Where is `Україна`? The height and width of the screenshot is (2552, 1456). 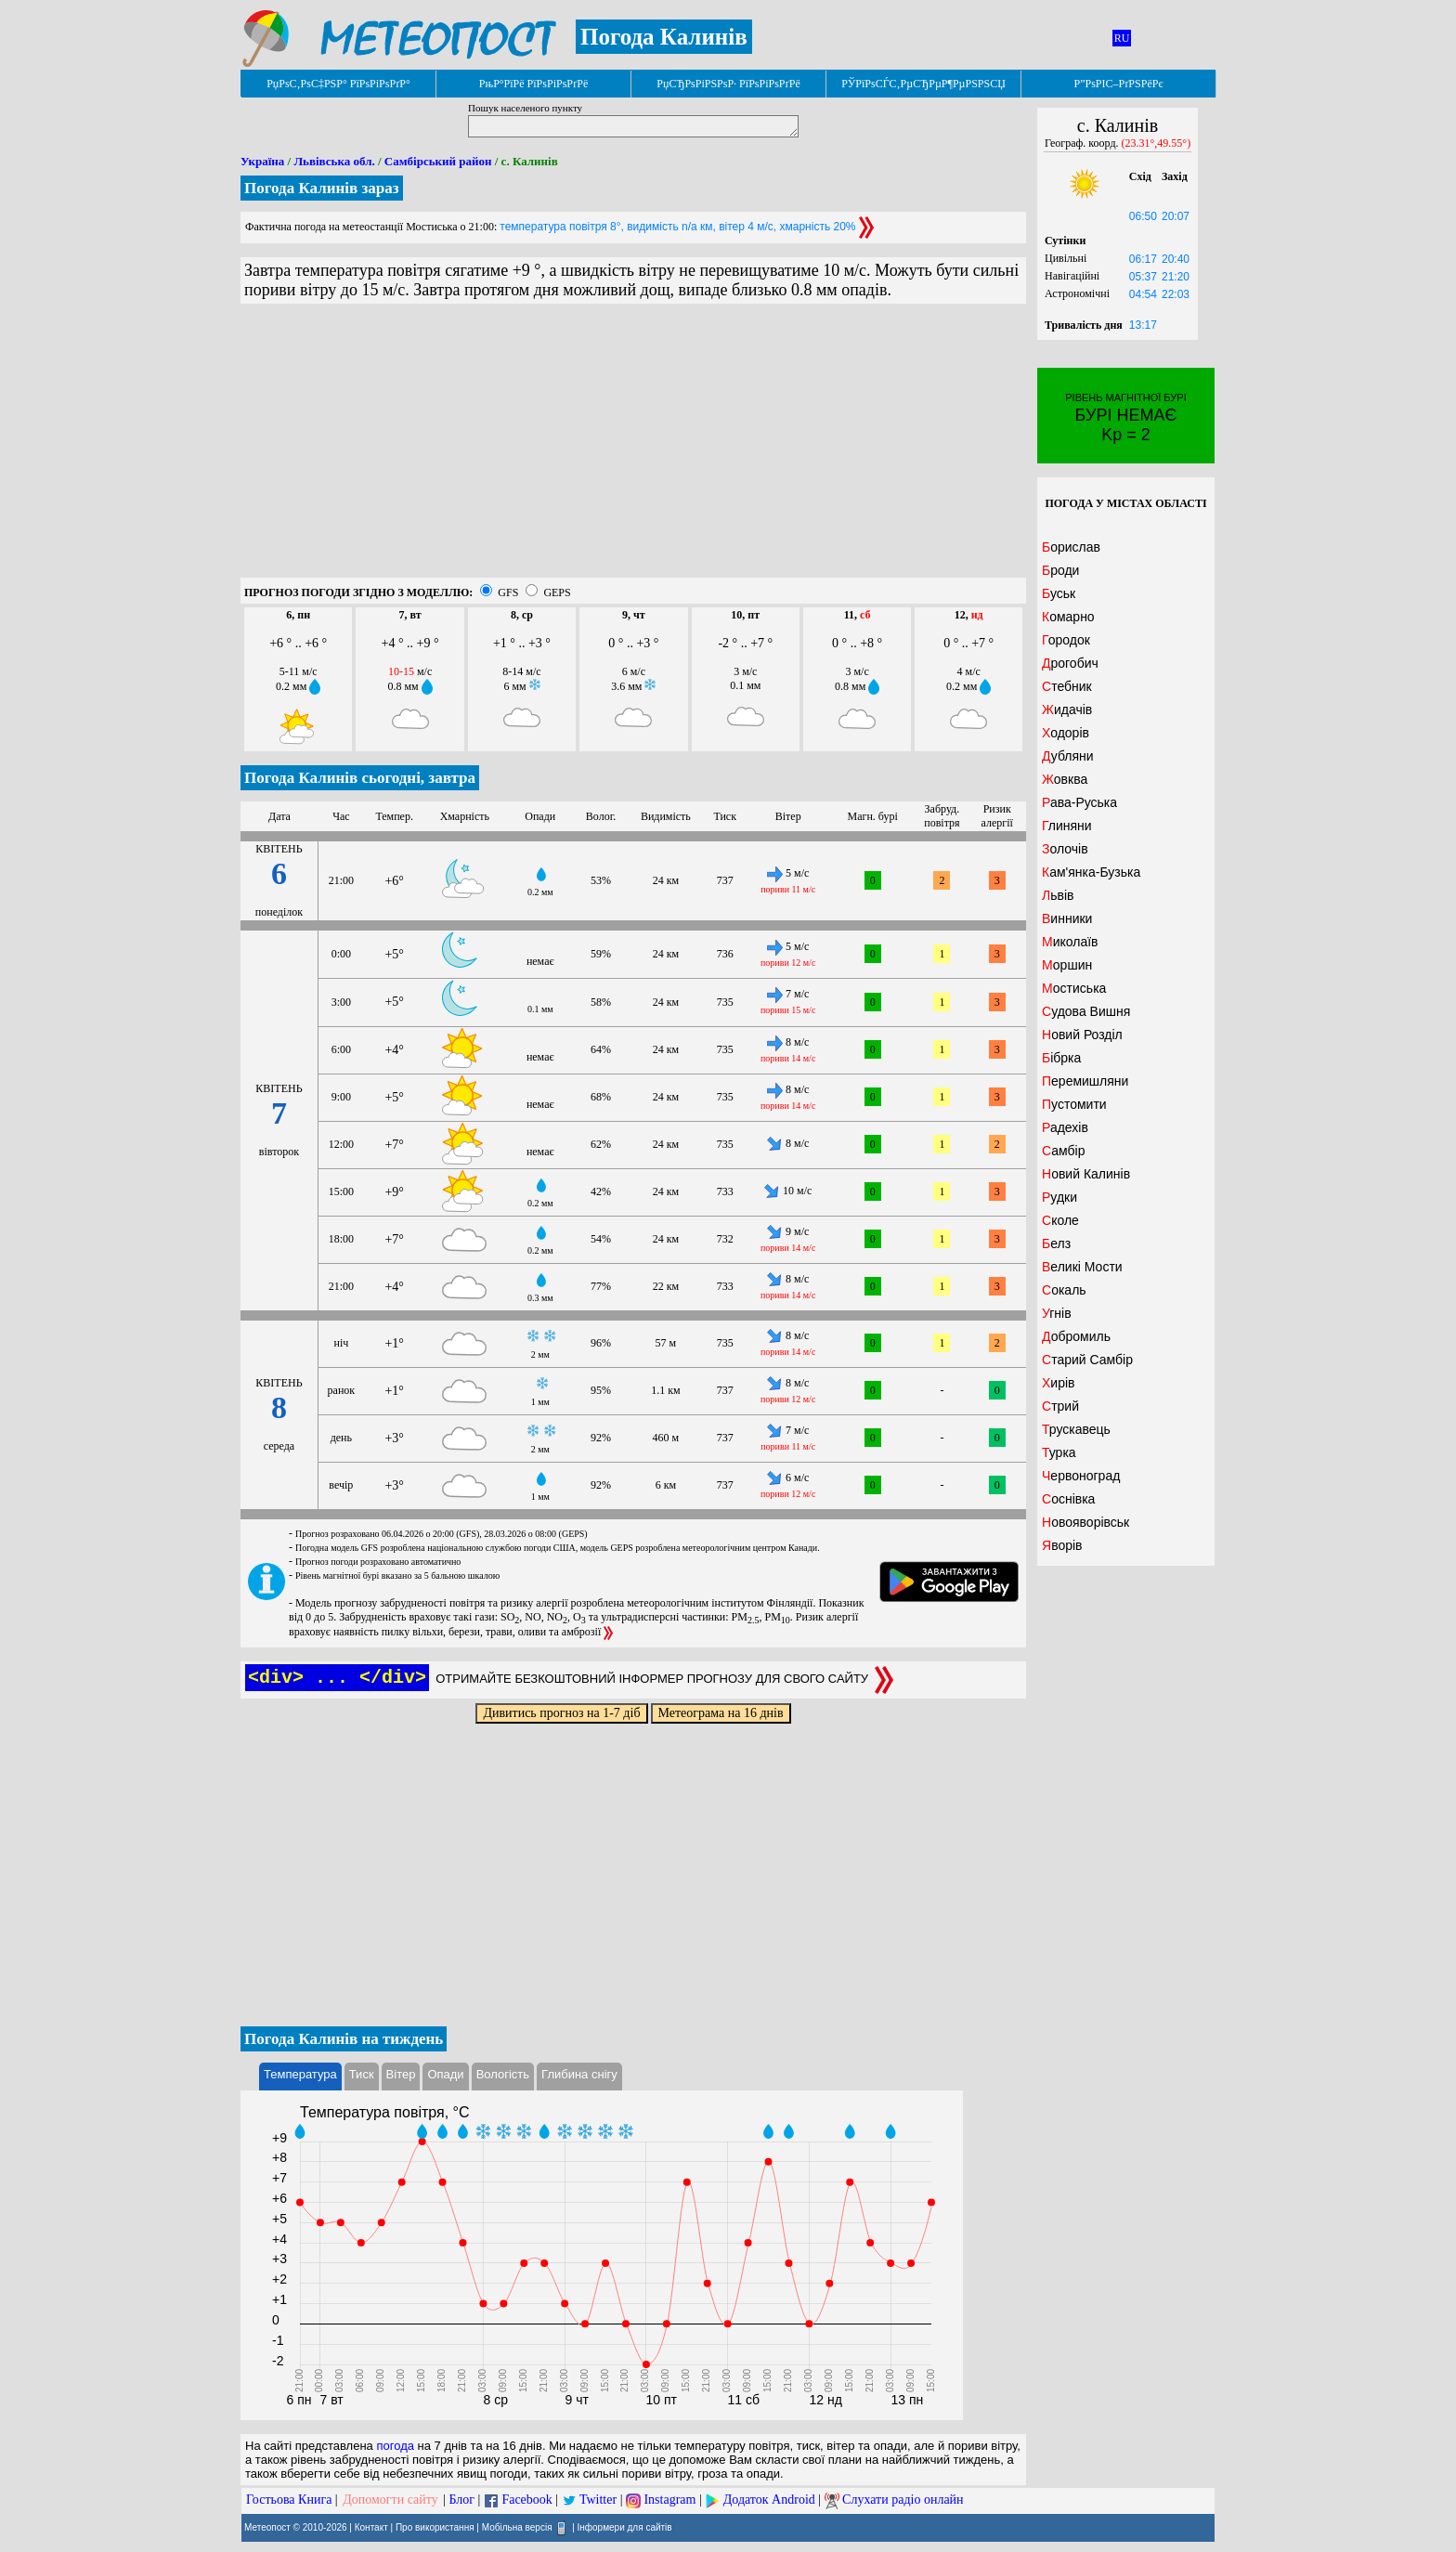
Україна is located at coordinates (262, 161).